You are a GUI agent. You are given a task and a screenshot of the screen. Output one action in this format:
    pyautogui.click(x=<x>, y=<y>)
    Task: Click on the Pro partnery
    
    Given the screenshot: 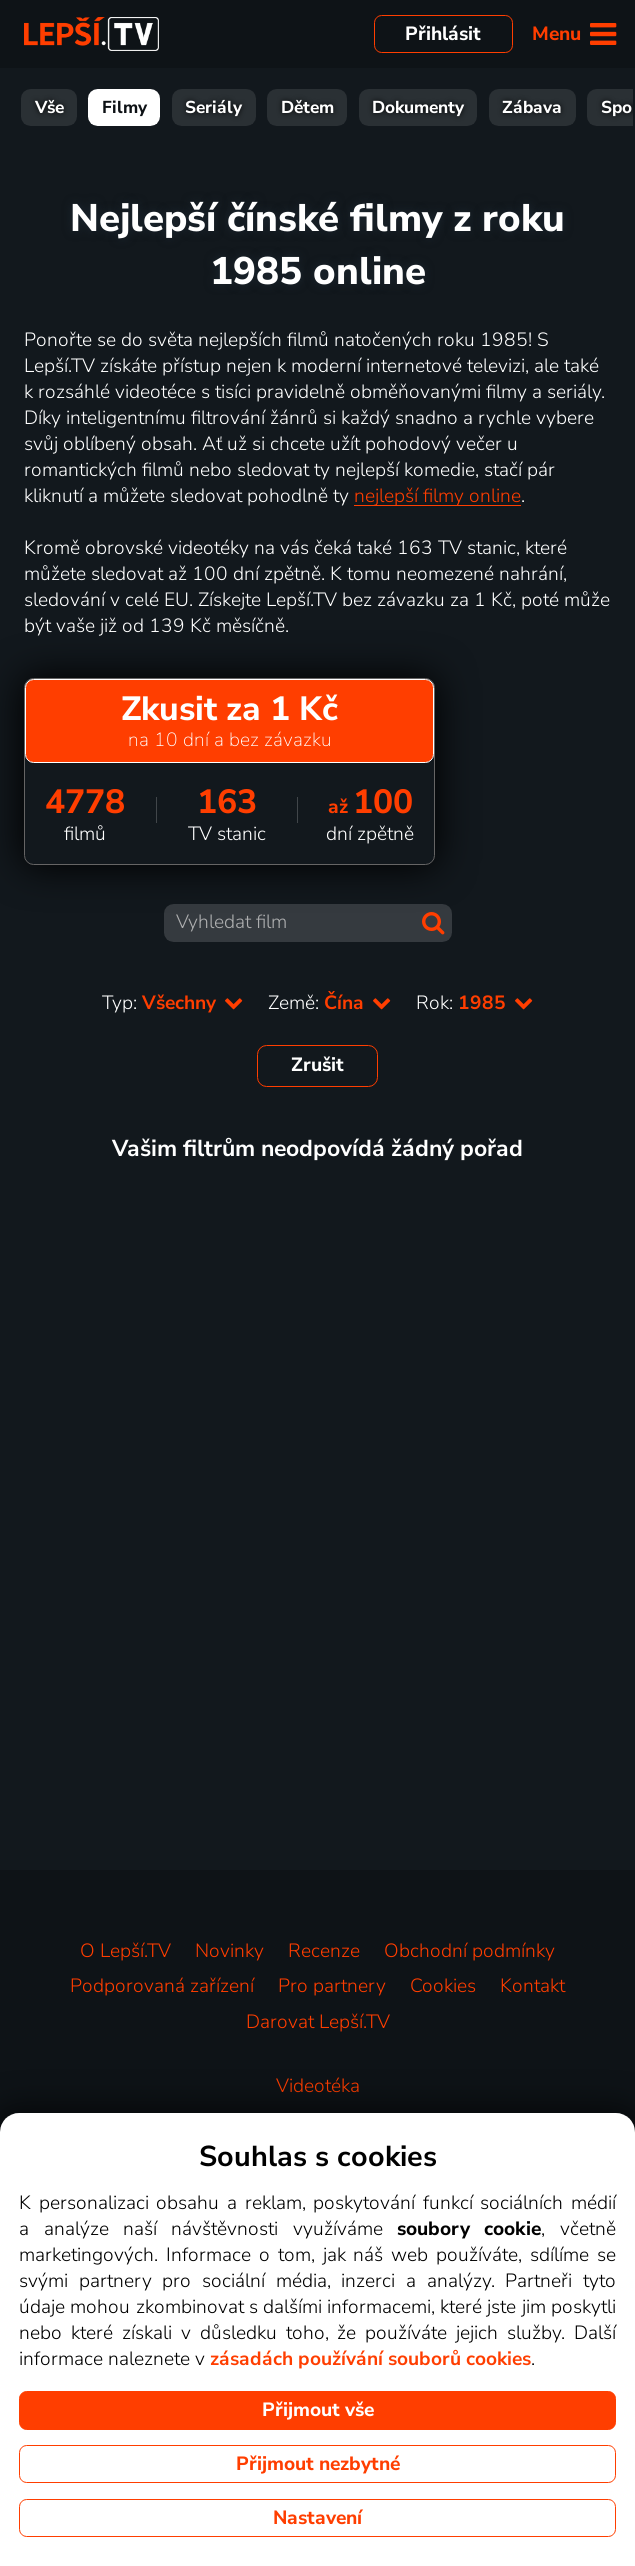 What is the action you would take?
    pyautogui.click(x=332, y=1986)
    